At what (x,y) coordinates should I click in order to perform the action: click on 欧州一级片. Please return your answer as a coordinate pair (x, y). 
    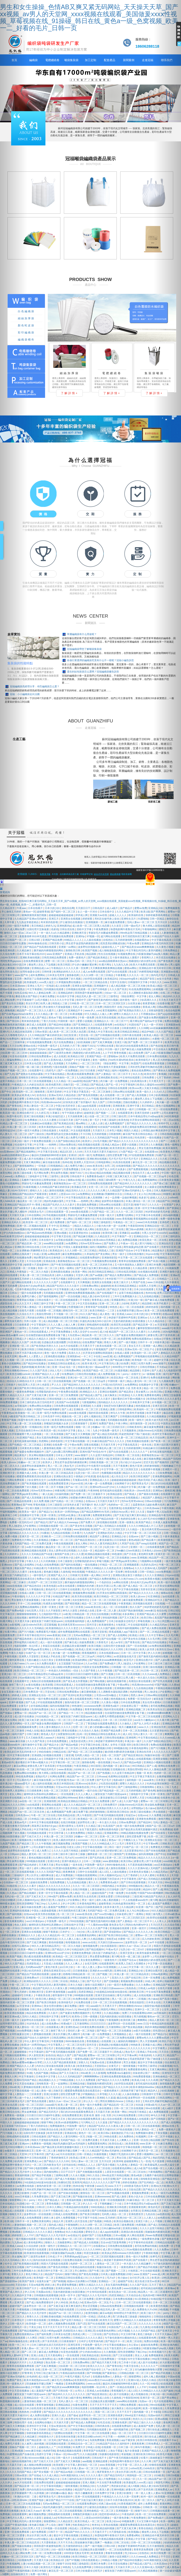
    Looking at the image, I should click on (85, 1155).